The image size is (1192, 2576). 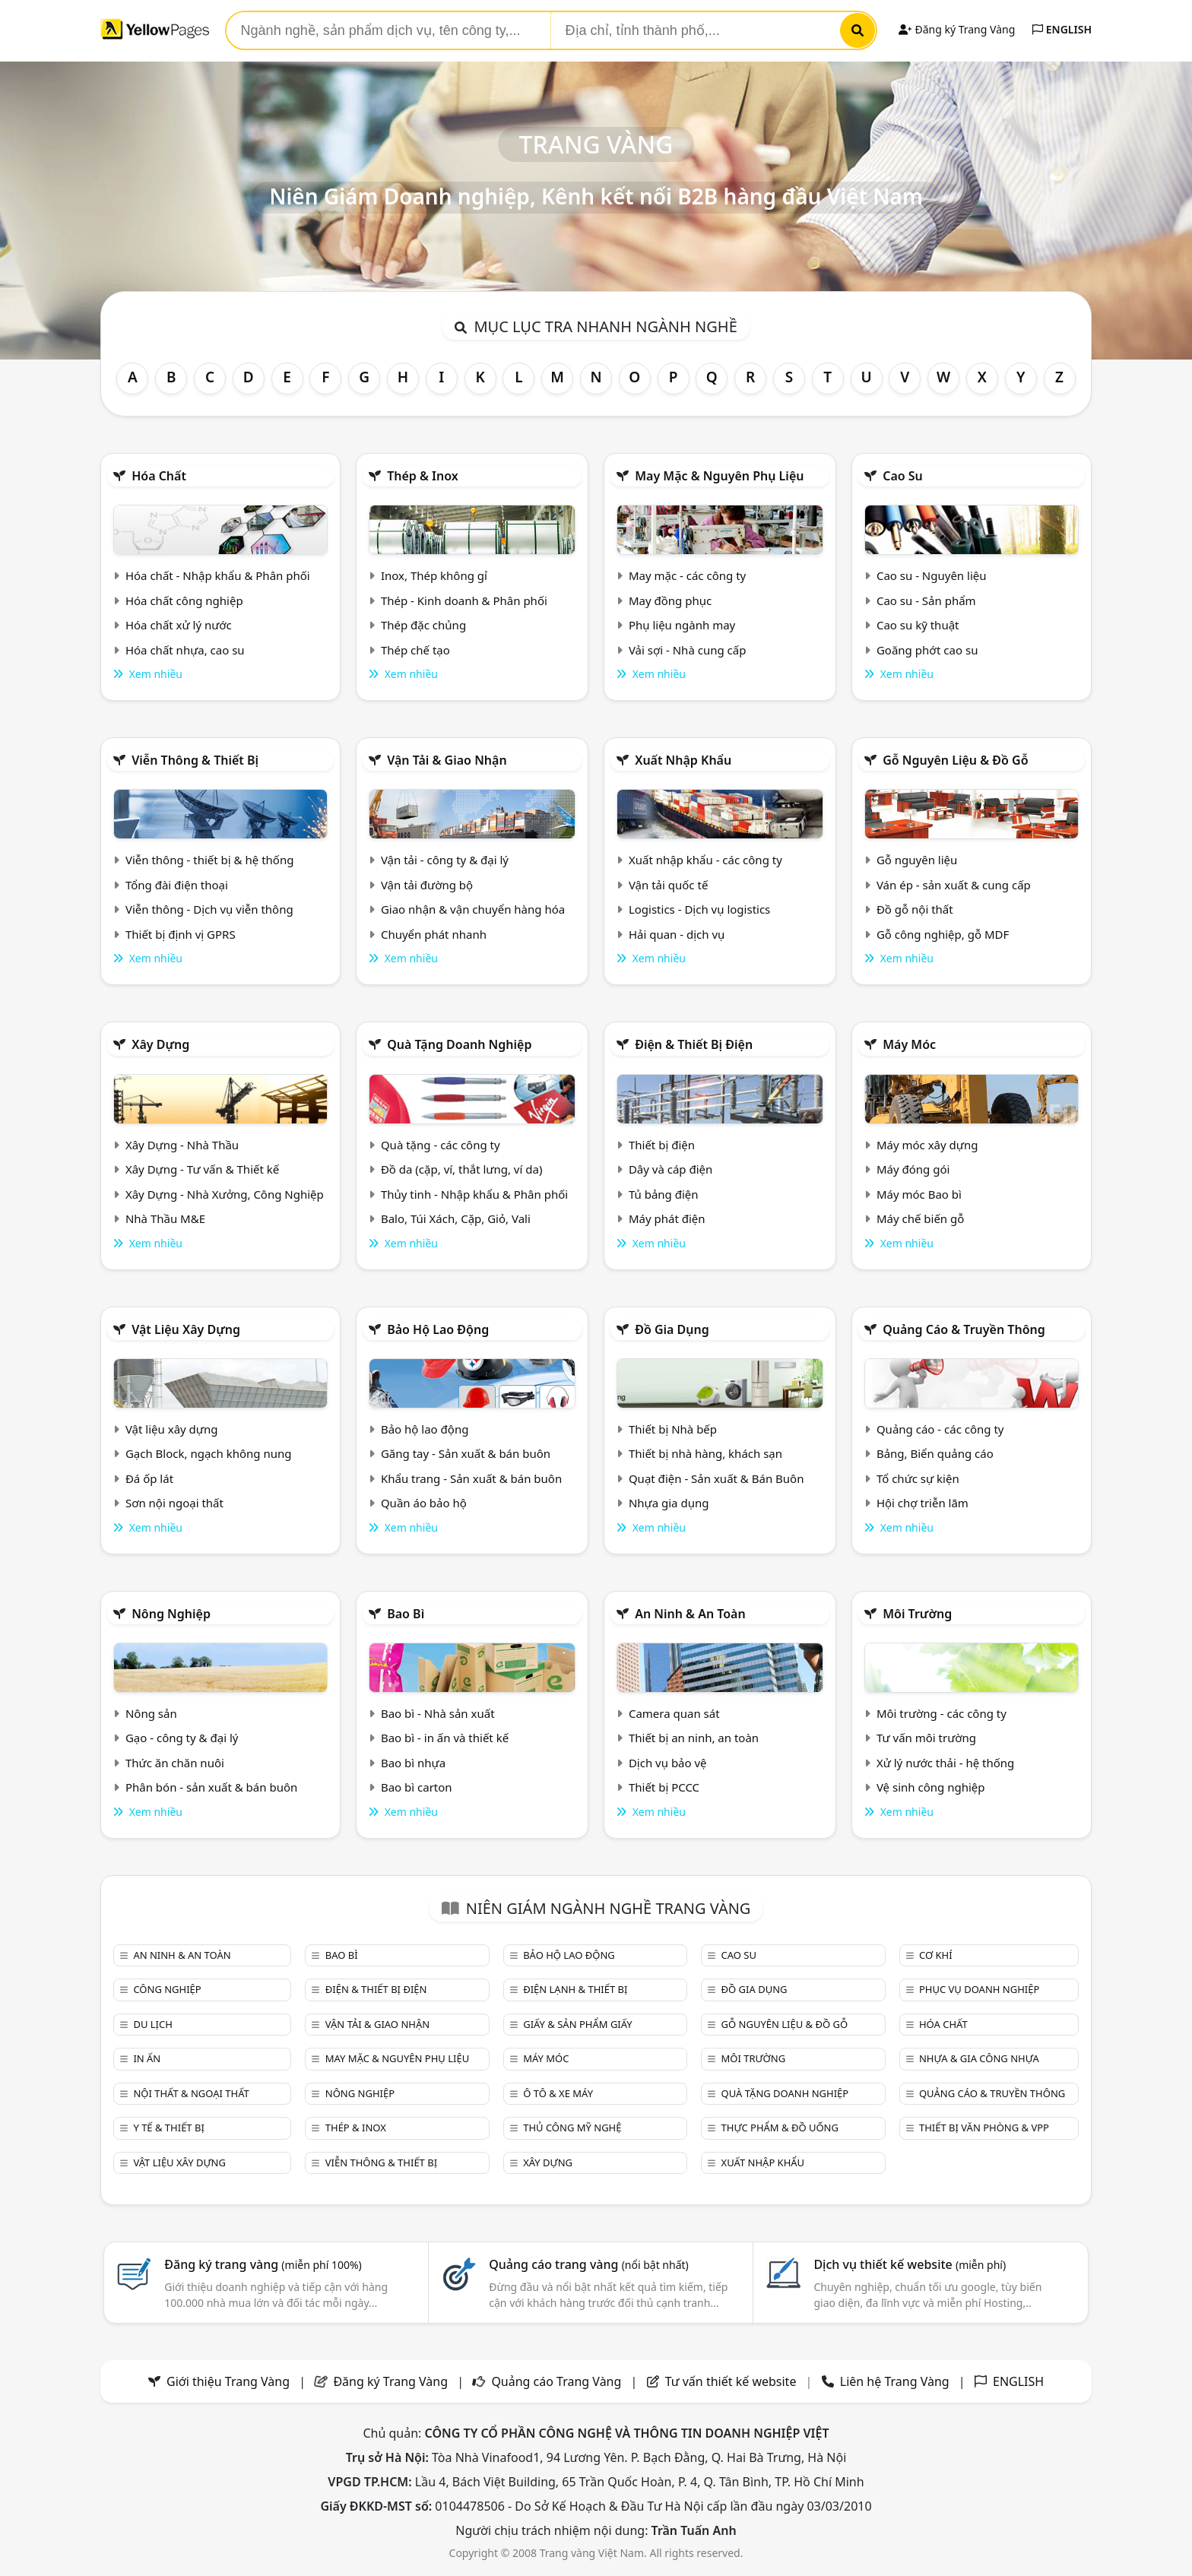 What do you see at coordinates (932, 575) in the screenshot?
I see `Cao su - Nguyên liệu` at bounding box center [932, 575].